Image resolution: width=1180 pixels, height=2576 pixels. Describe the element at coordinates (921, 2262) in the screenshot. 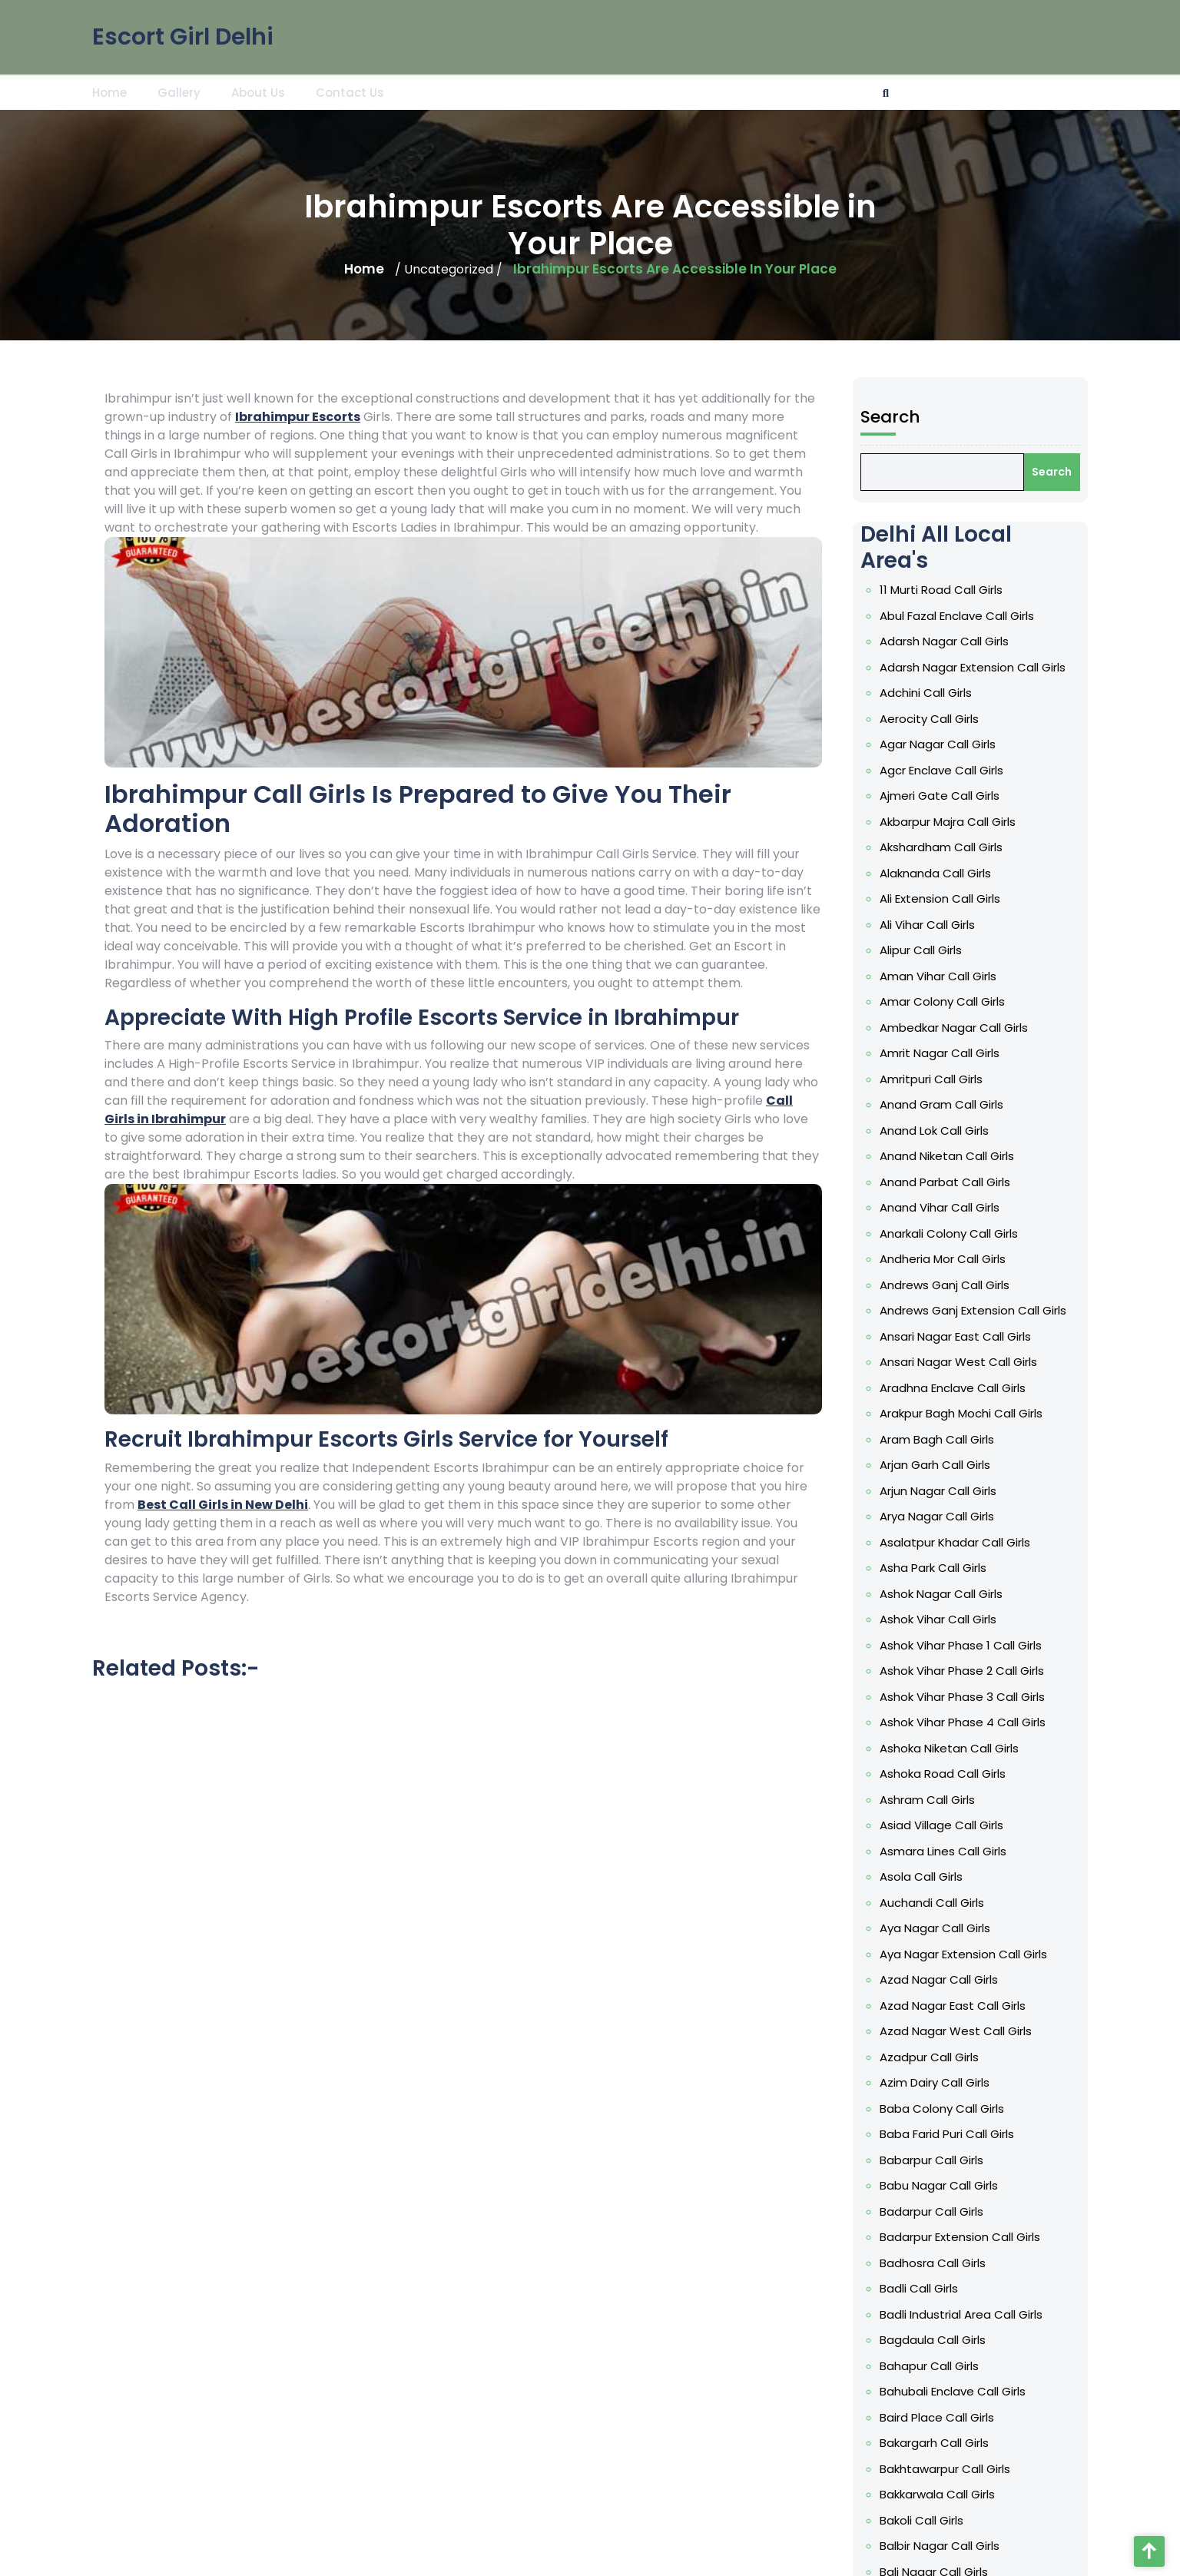

I see `Badli Call Girls` at that location.